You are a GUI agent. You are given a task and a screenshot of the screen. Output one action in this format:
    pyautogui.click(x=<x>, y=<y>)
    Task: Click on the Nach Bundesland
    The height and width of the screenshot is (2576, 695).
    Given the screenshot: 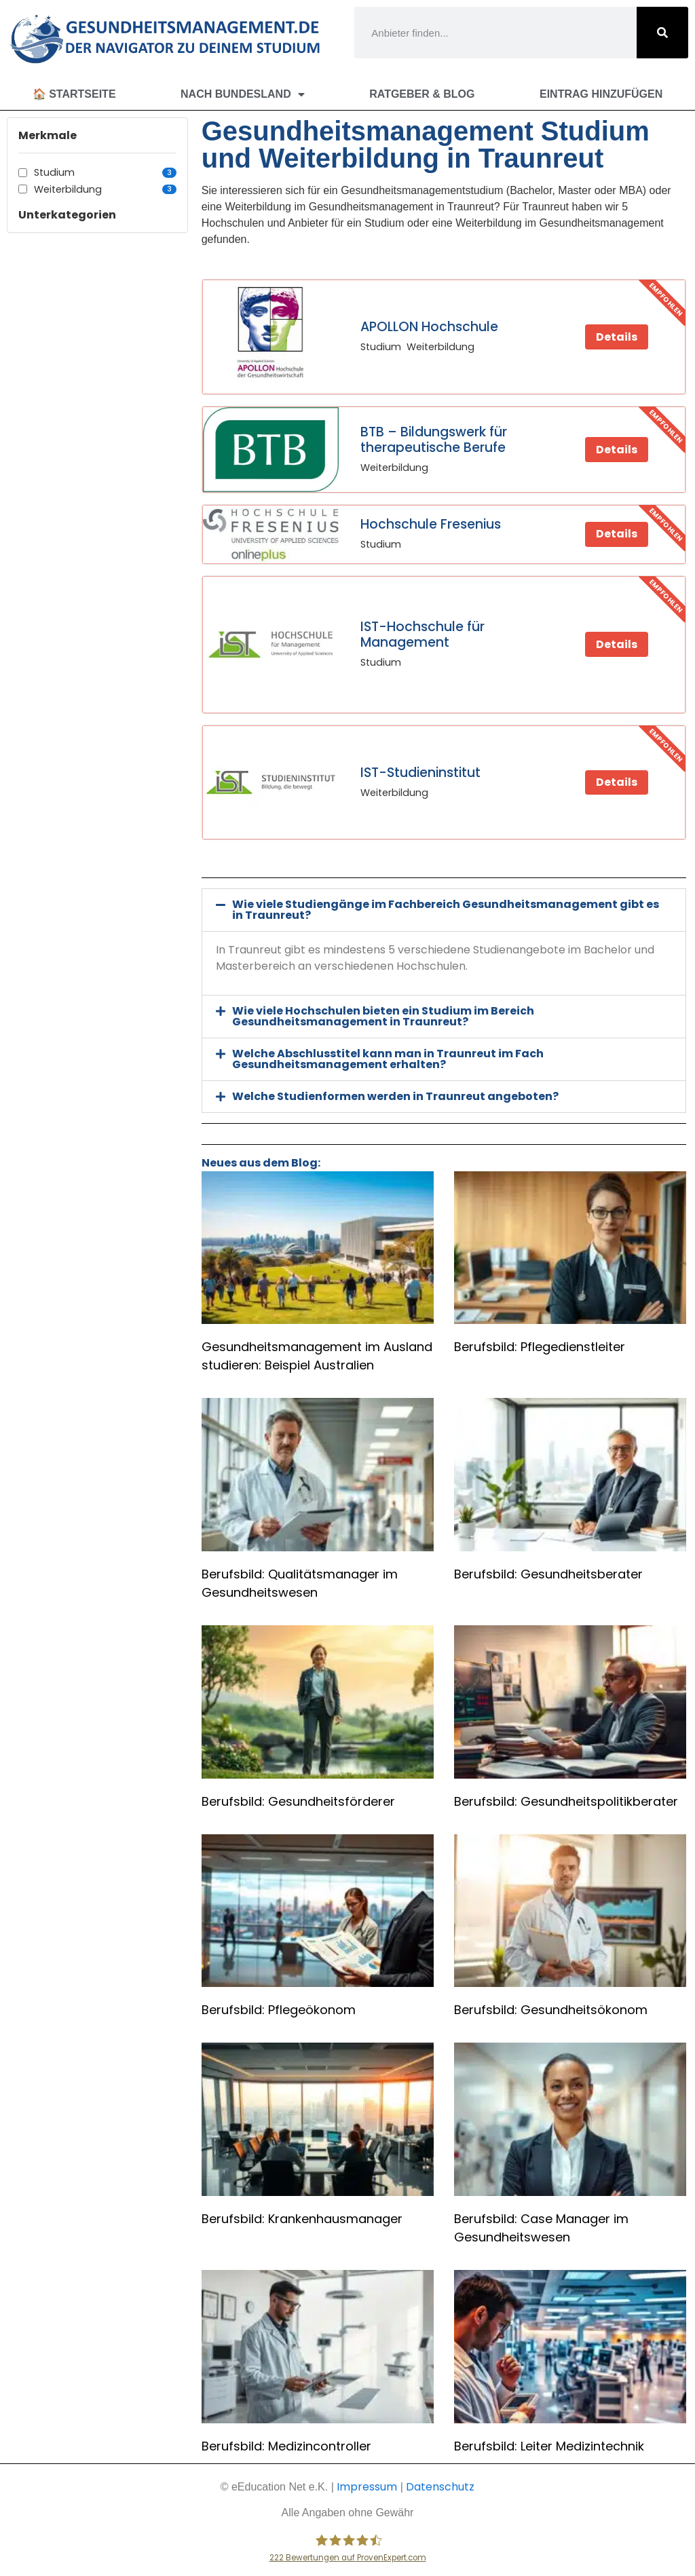 What is the action you would take?
    pyautogui.click(x=243, y=94)
    